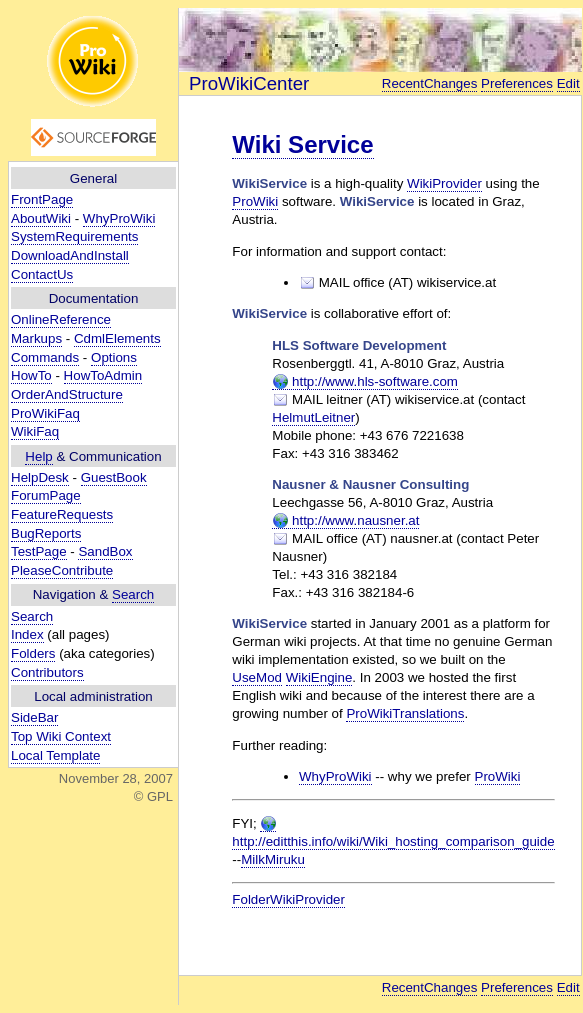  I want to click on ProWikiTranslations, so click(405, 713).